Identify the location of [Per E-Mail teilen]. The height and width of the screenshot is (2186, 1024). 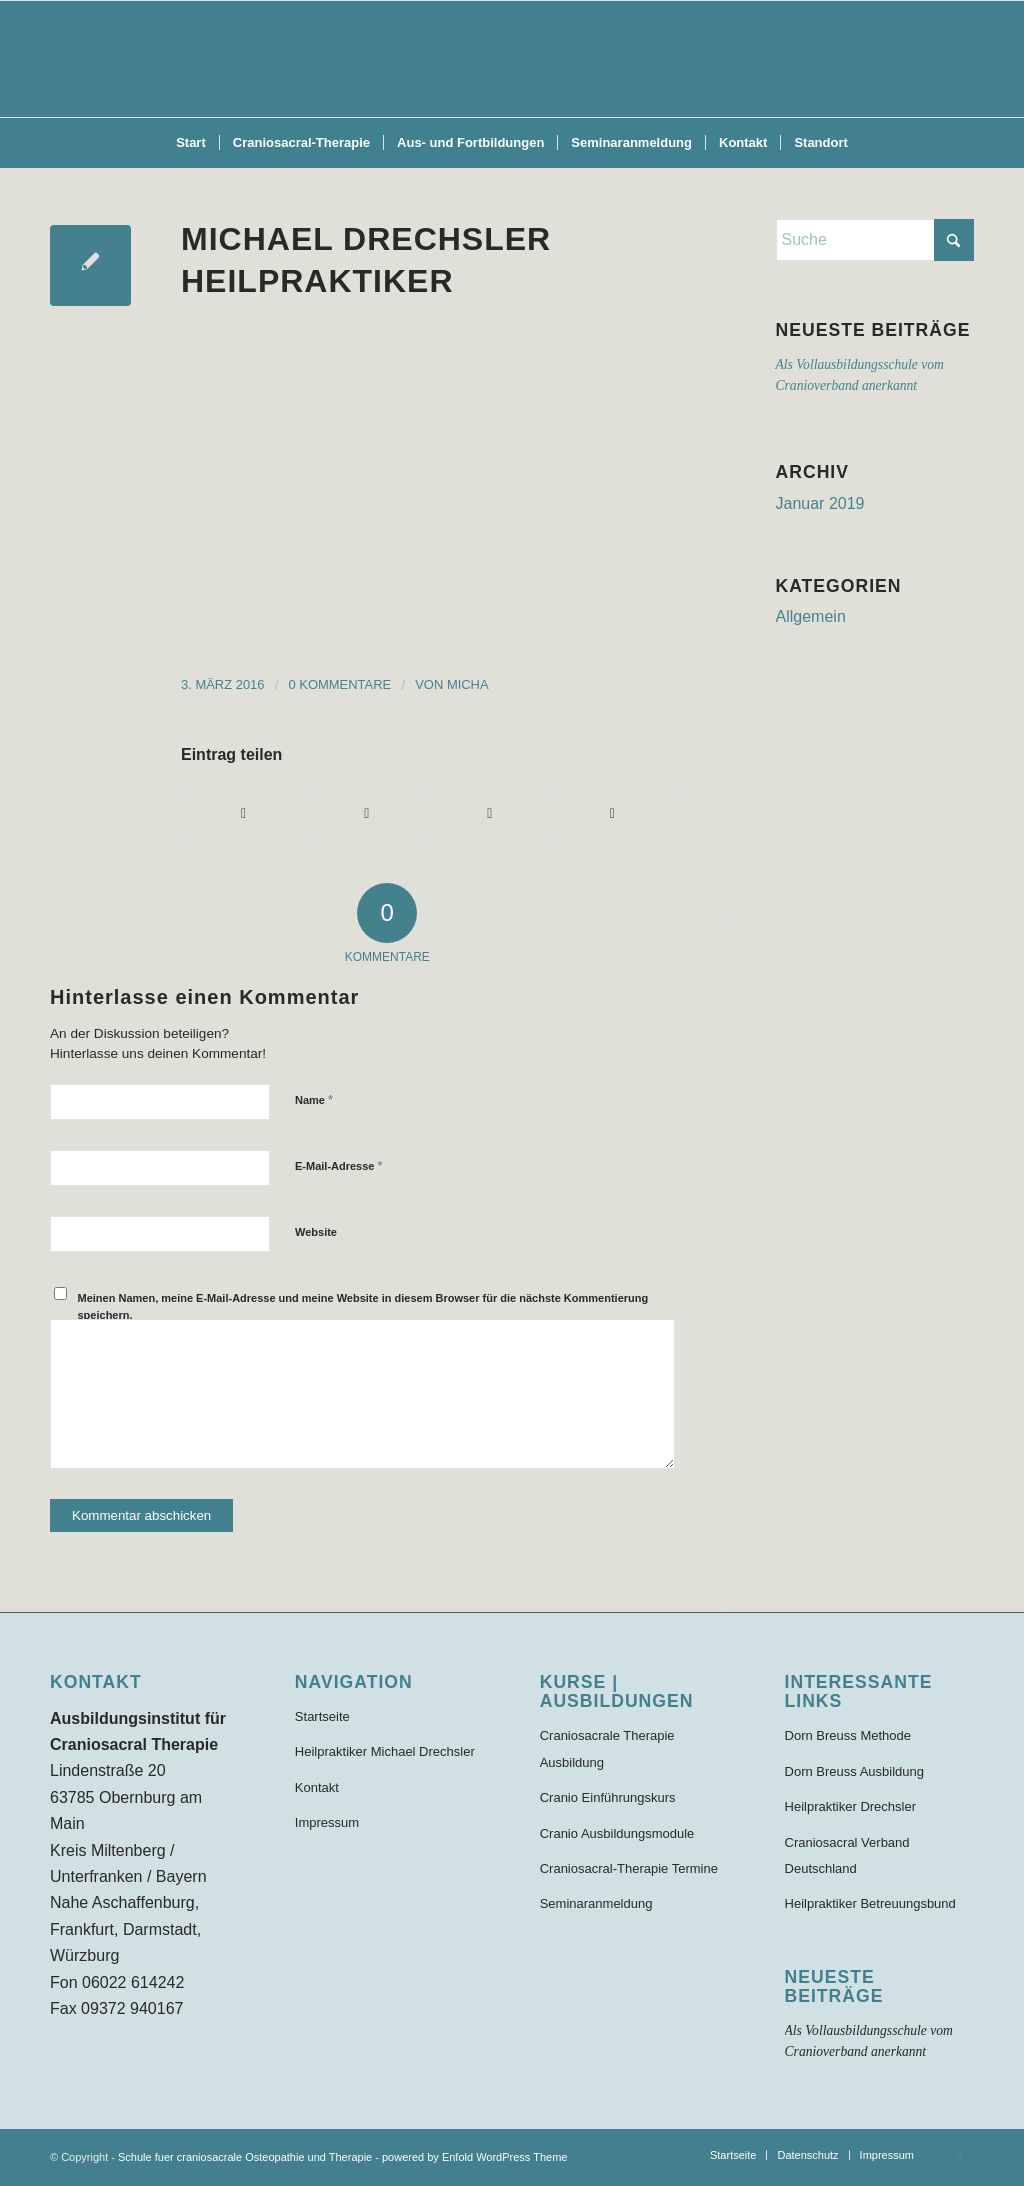
(613, 813).